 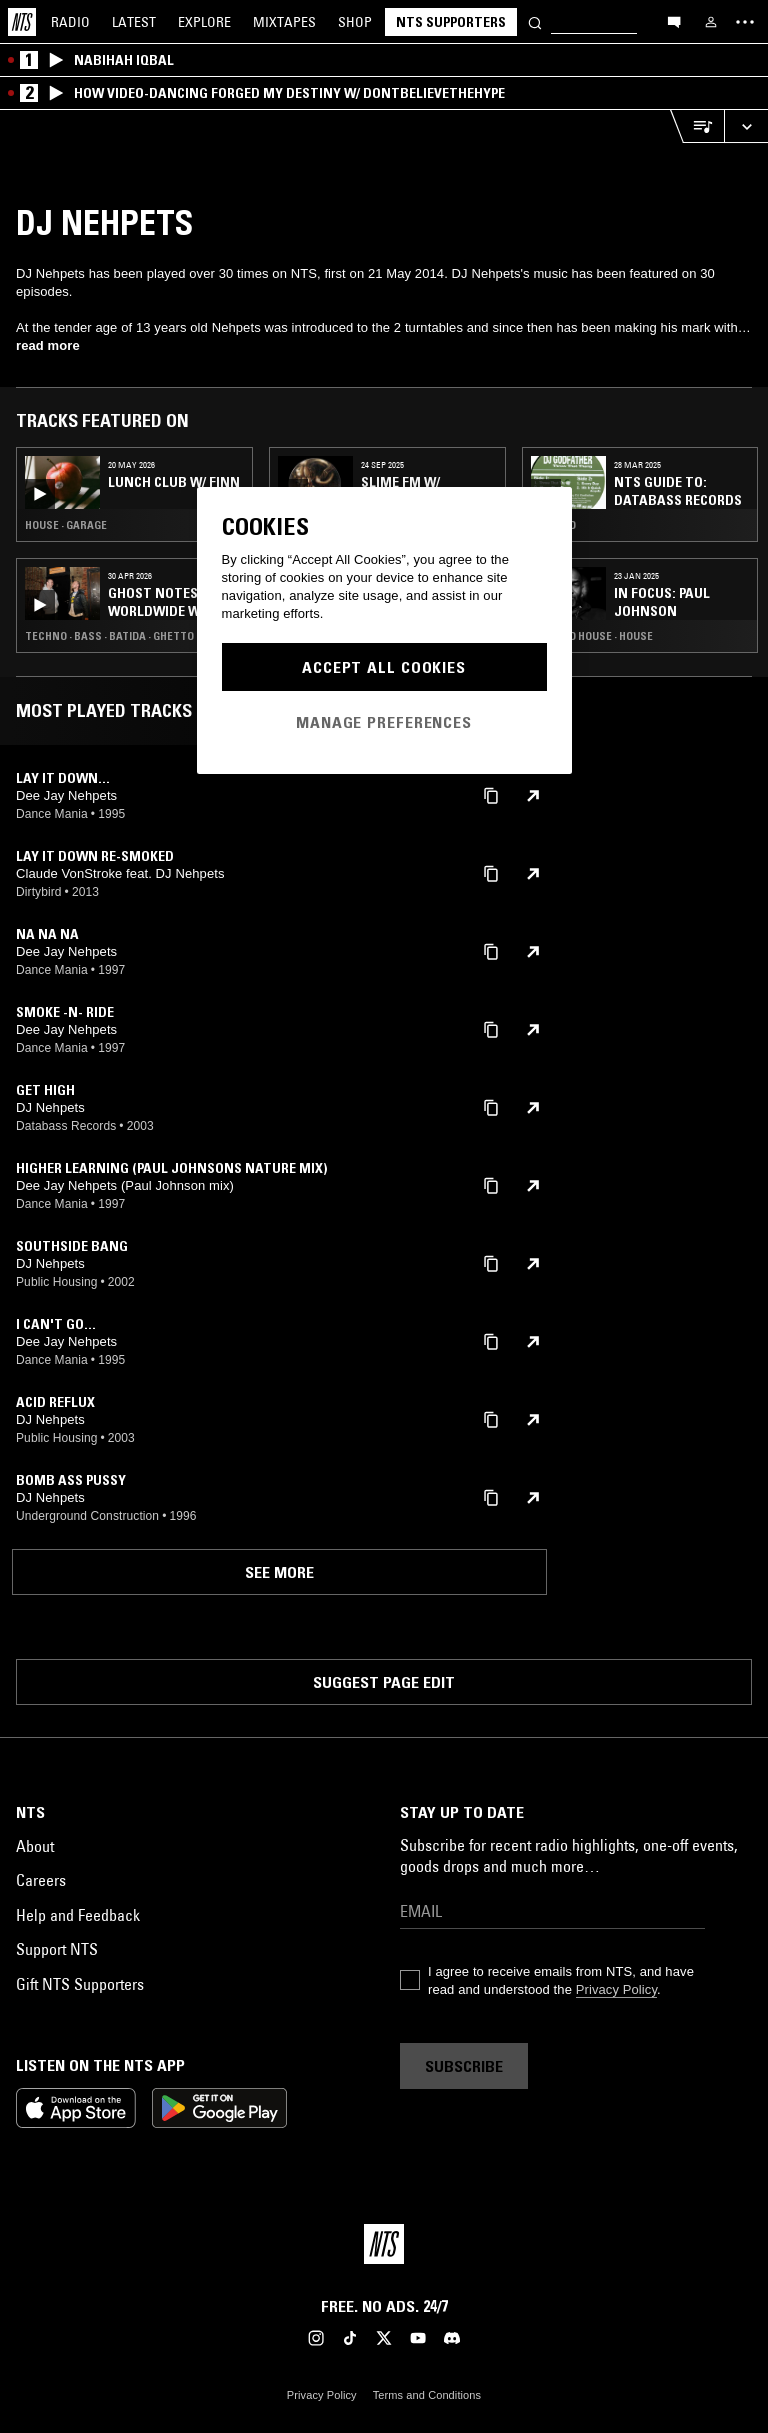 I want to click on [Search], so click(x=535, y=21).